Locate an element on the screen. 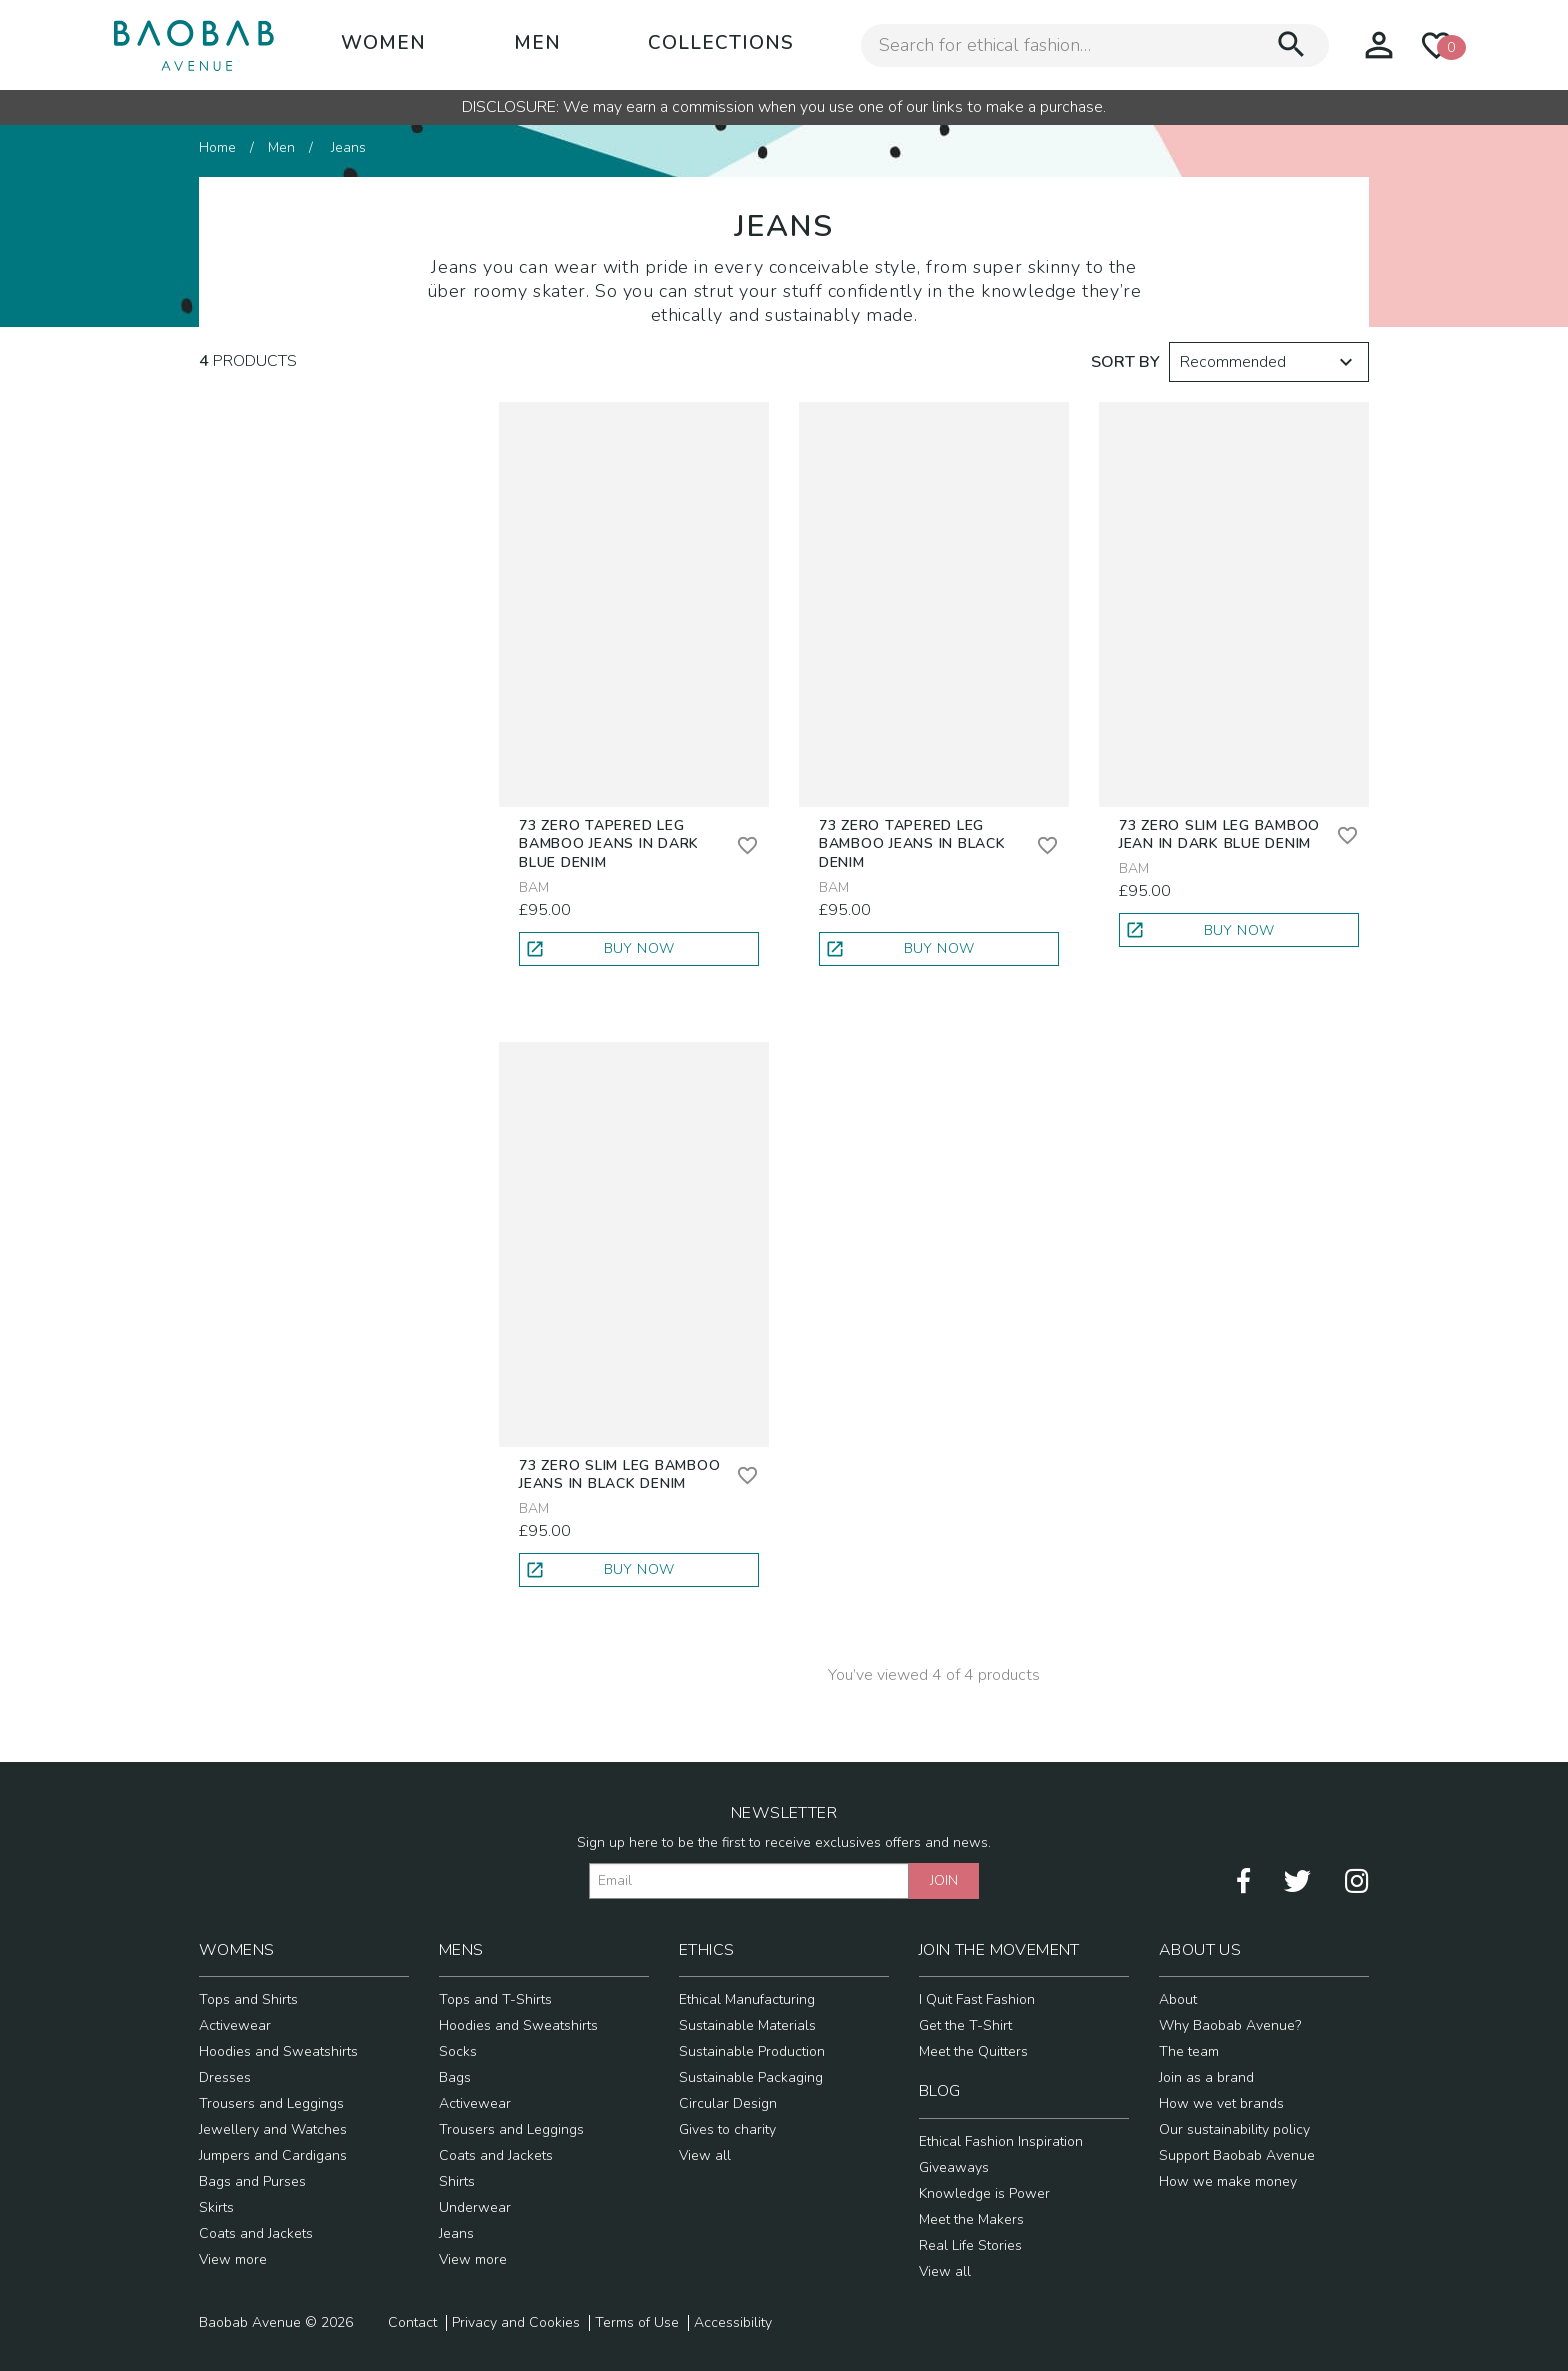 This screenshot has height=2371, width=1568. Accessibility is located at coordinates (733, 2323).